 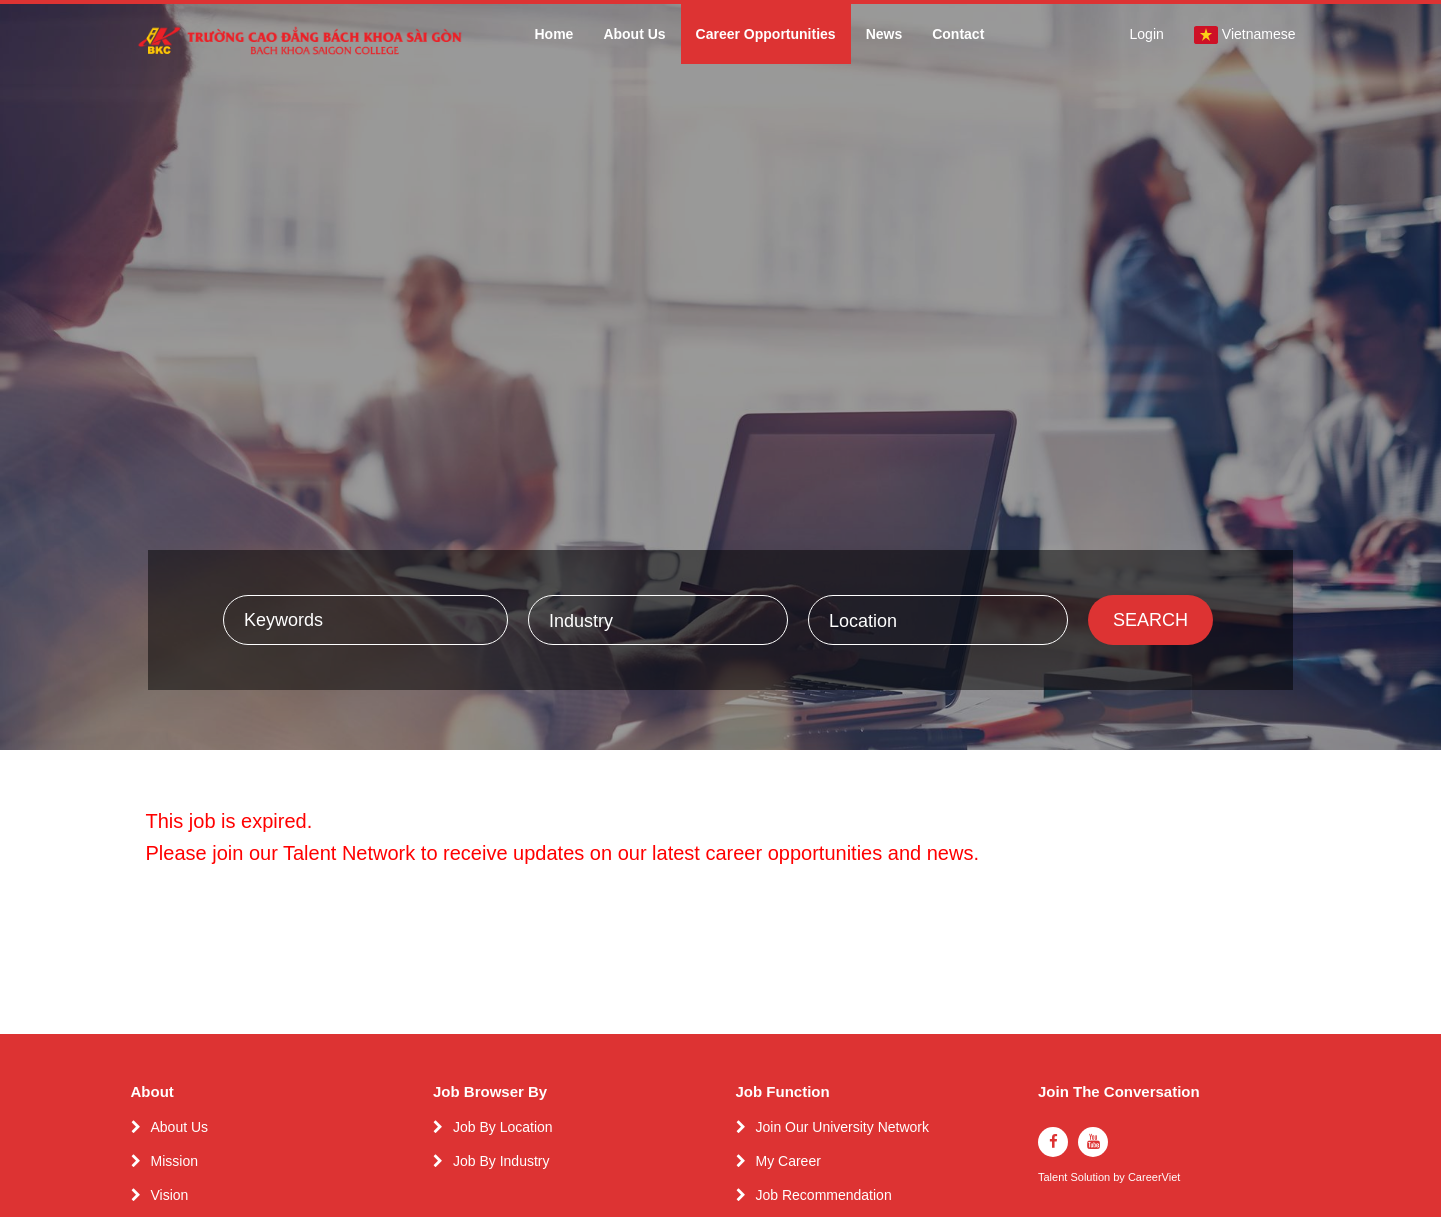 I want to click on Vision, so click(x=170, y=1195).